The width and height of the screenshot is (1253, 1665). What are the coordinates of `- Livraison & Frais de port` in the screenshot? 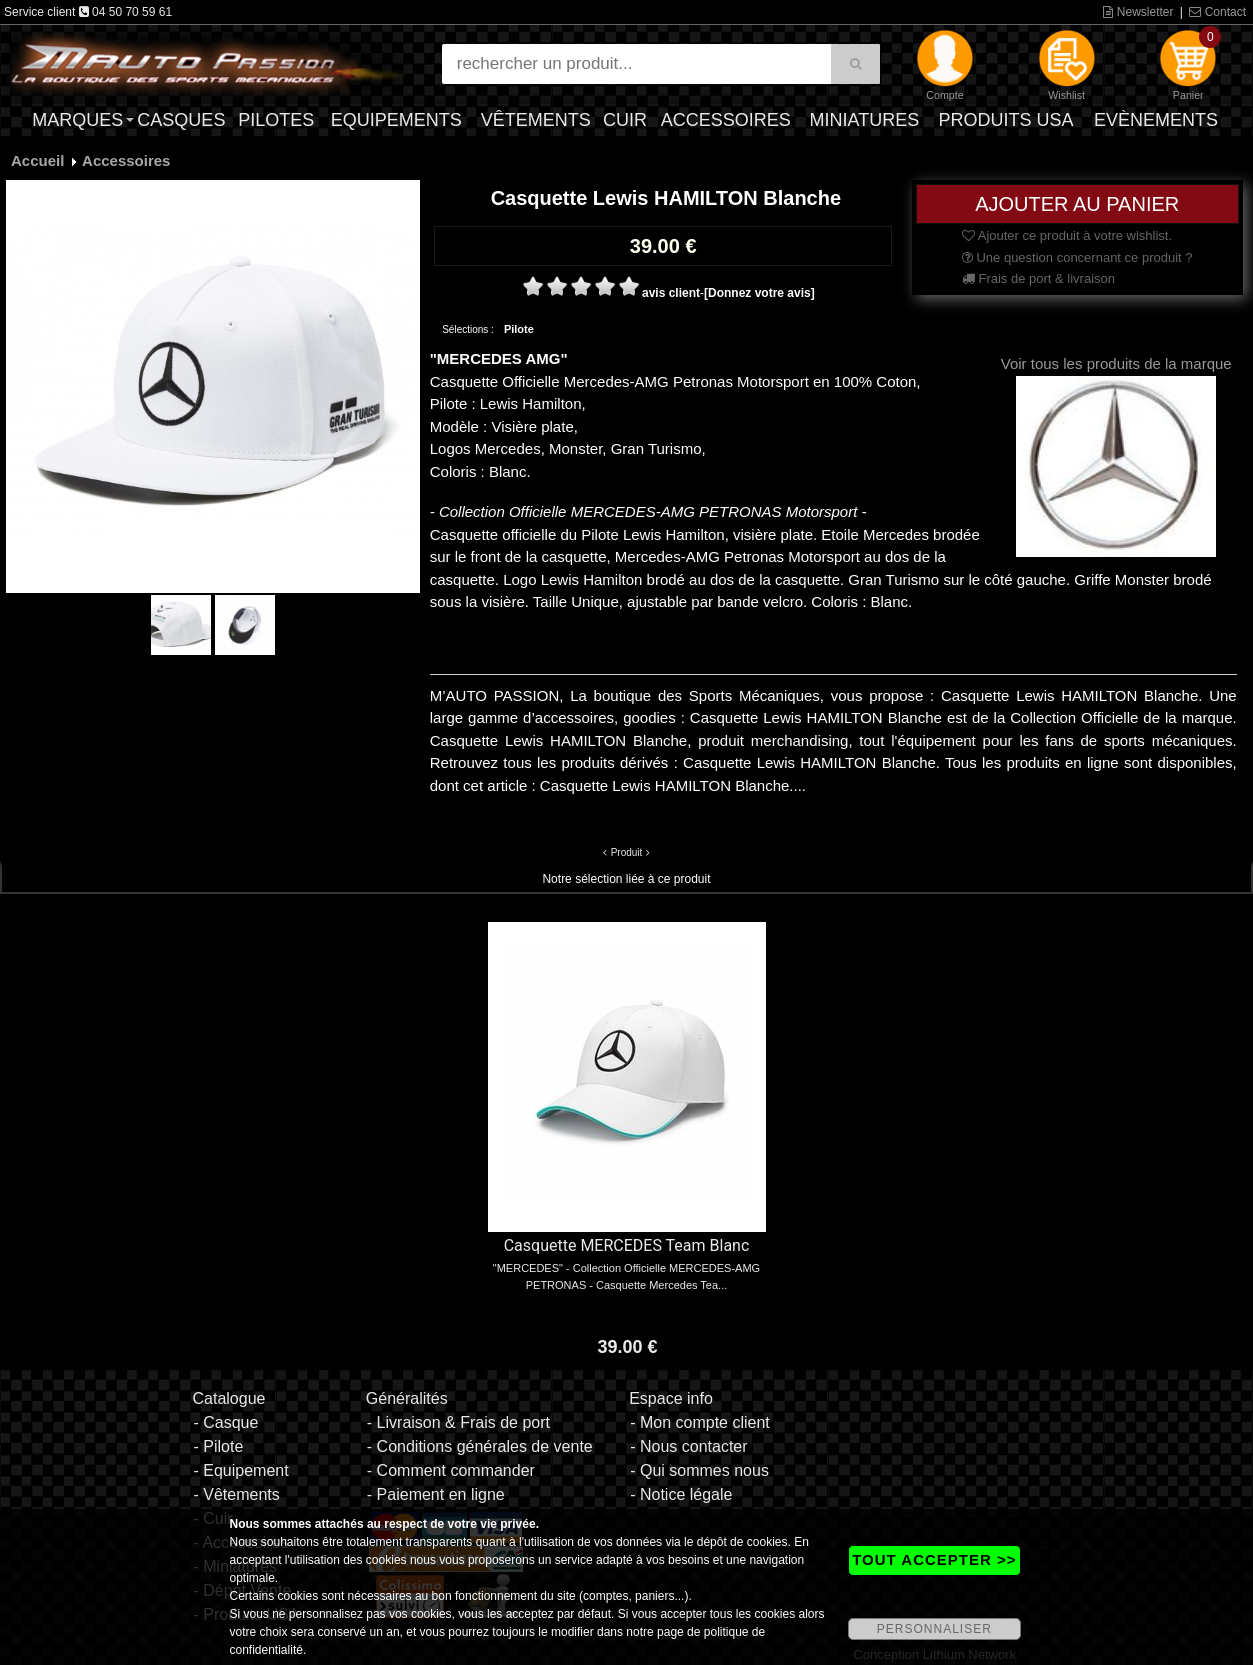 It's located at (458, 1422).